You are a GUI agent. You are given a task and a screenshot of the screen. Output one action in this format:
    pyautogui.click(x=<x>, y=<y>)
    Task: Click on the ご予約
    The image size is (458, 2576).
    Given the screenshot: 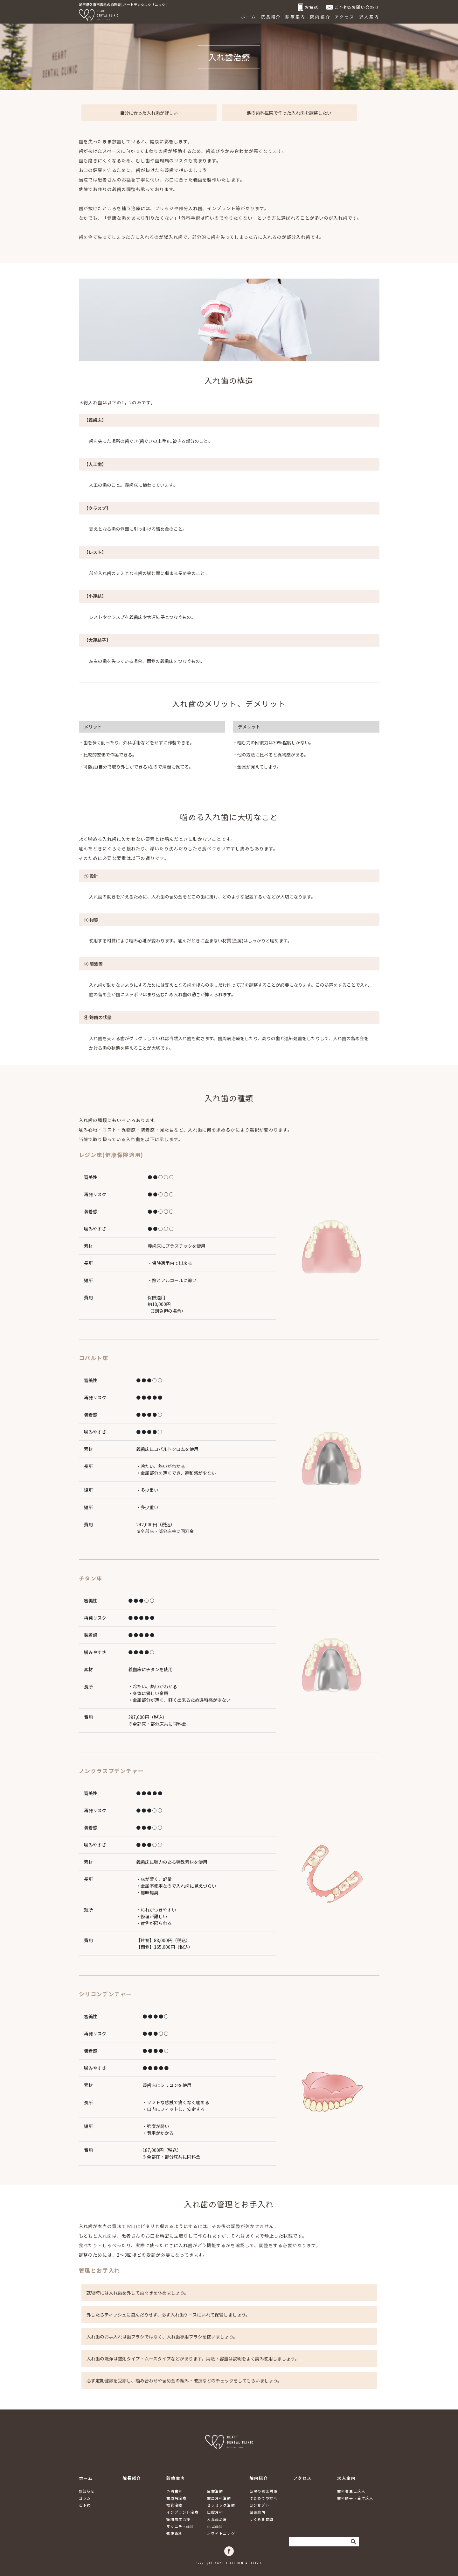 What is the action you would take?
    pyautogui.click(x=85, y=2505)
    